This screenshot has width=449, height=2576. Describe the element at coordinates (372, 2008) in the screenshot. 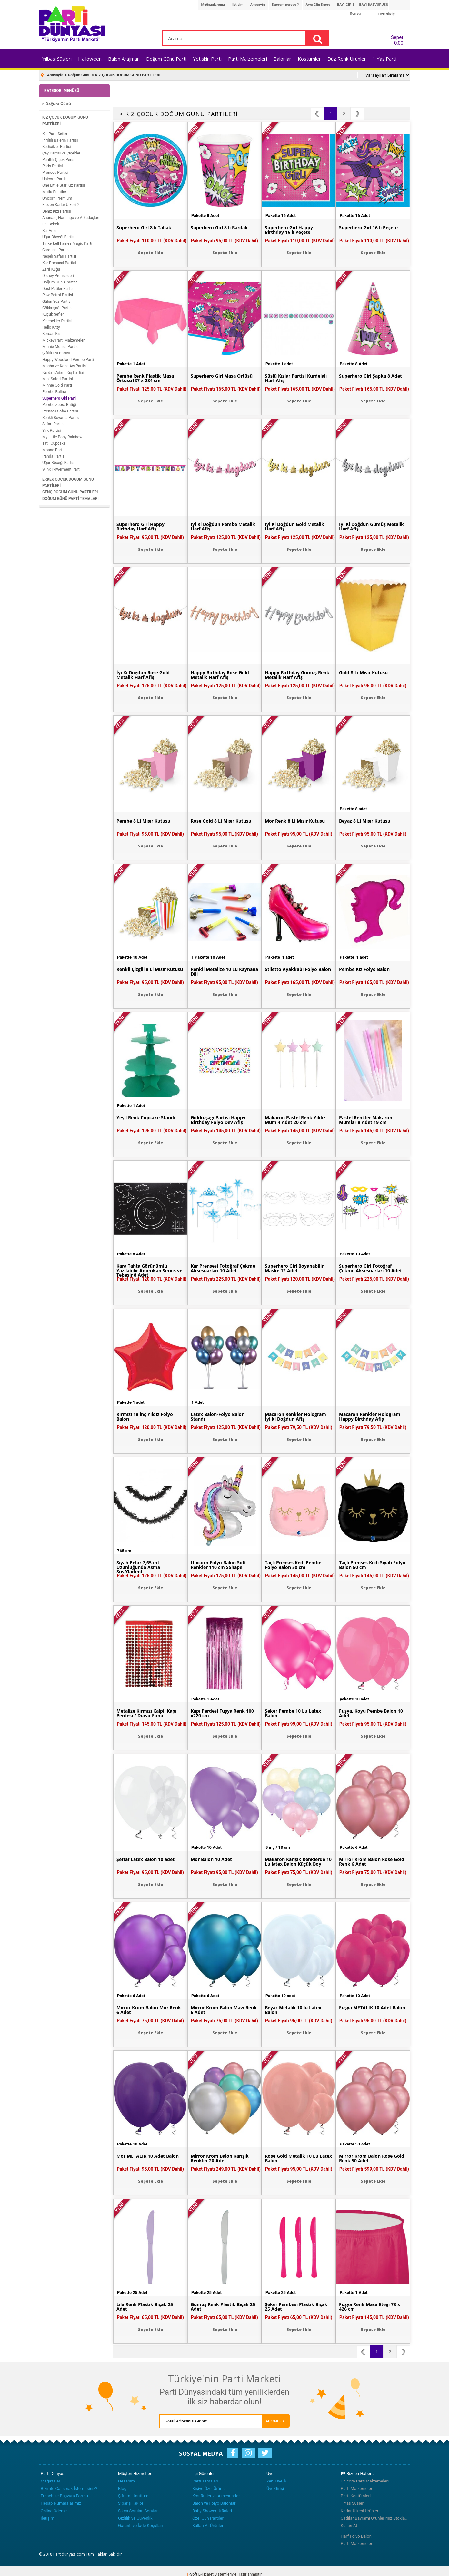

I see `Fuşya METALİK 10 Adet Balon` at that location.